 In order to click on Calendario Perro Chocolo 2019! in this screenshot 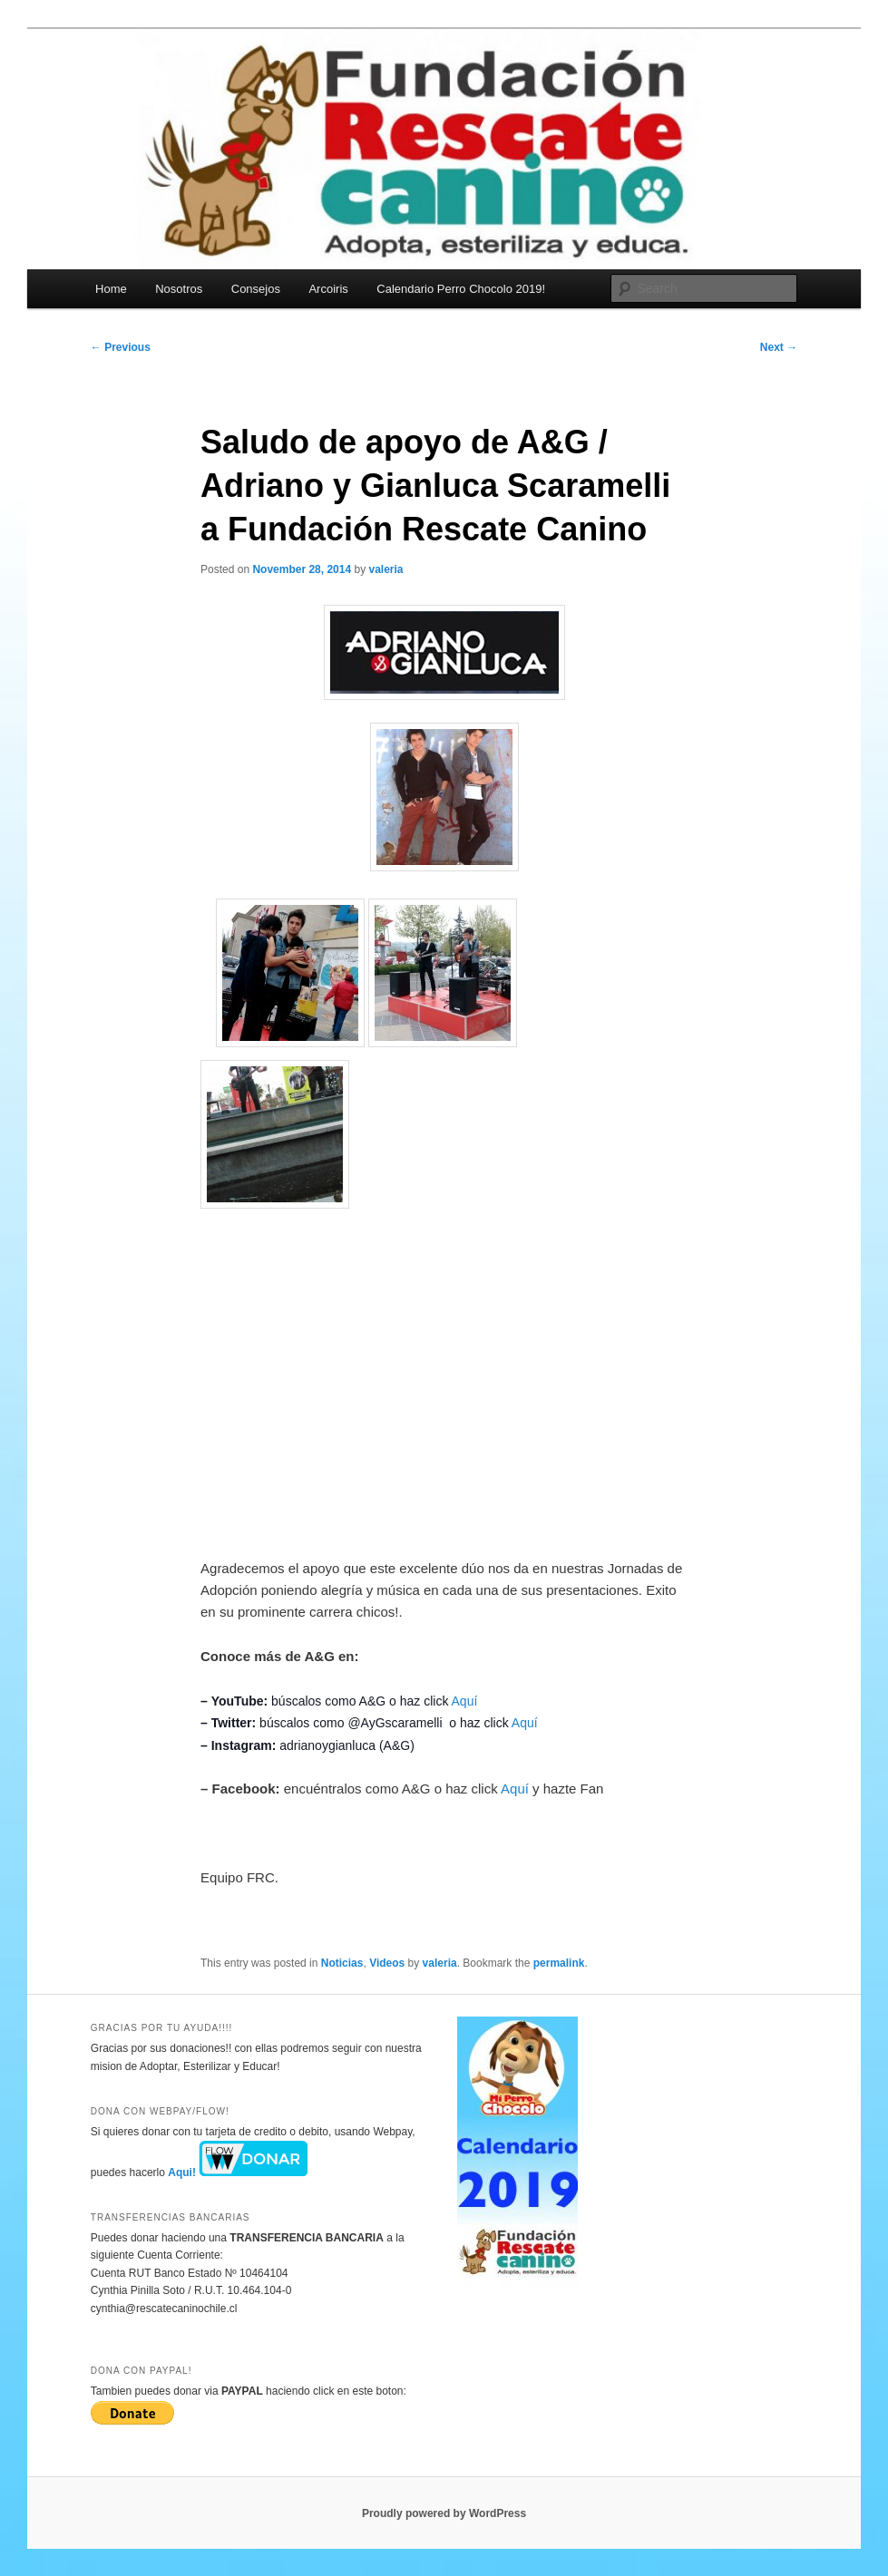, I will do `click(460, 289)`.